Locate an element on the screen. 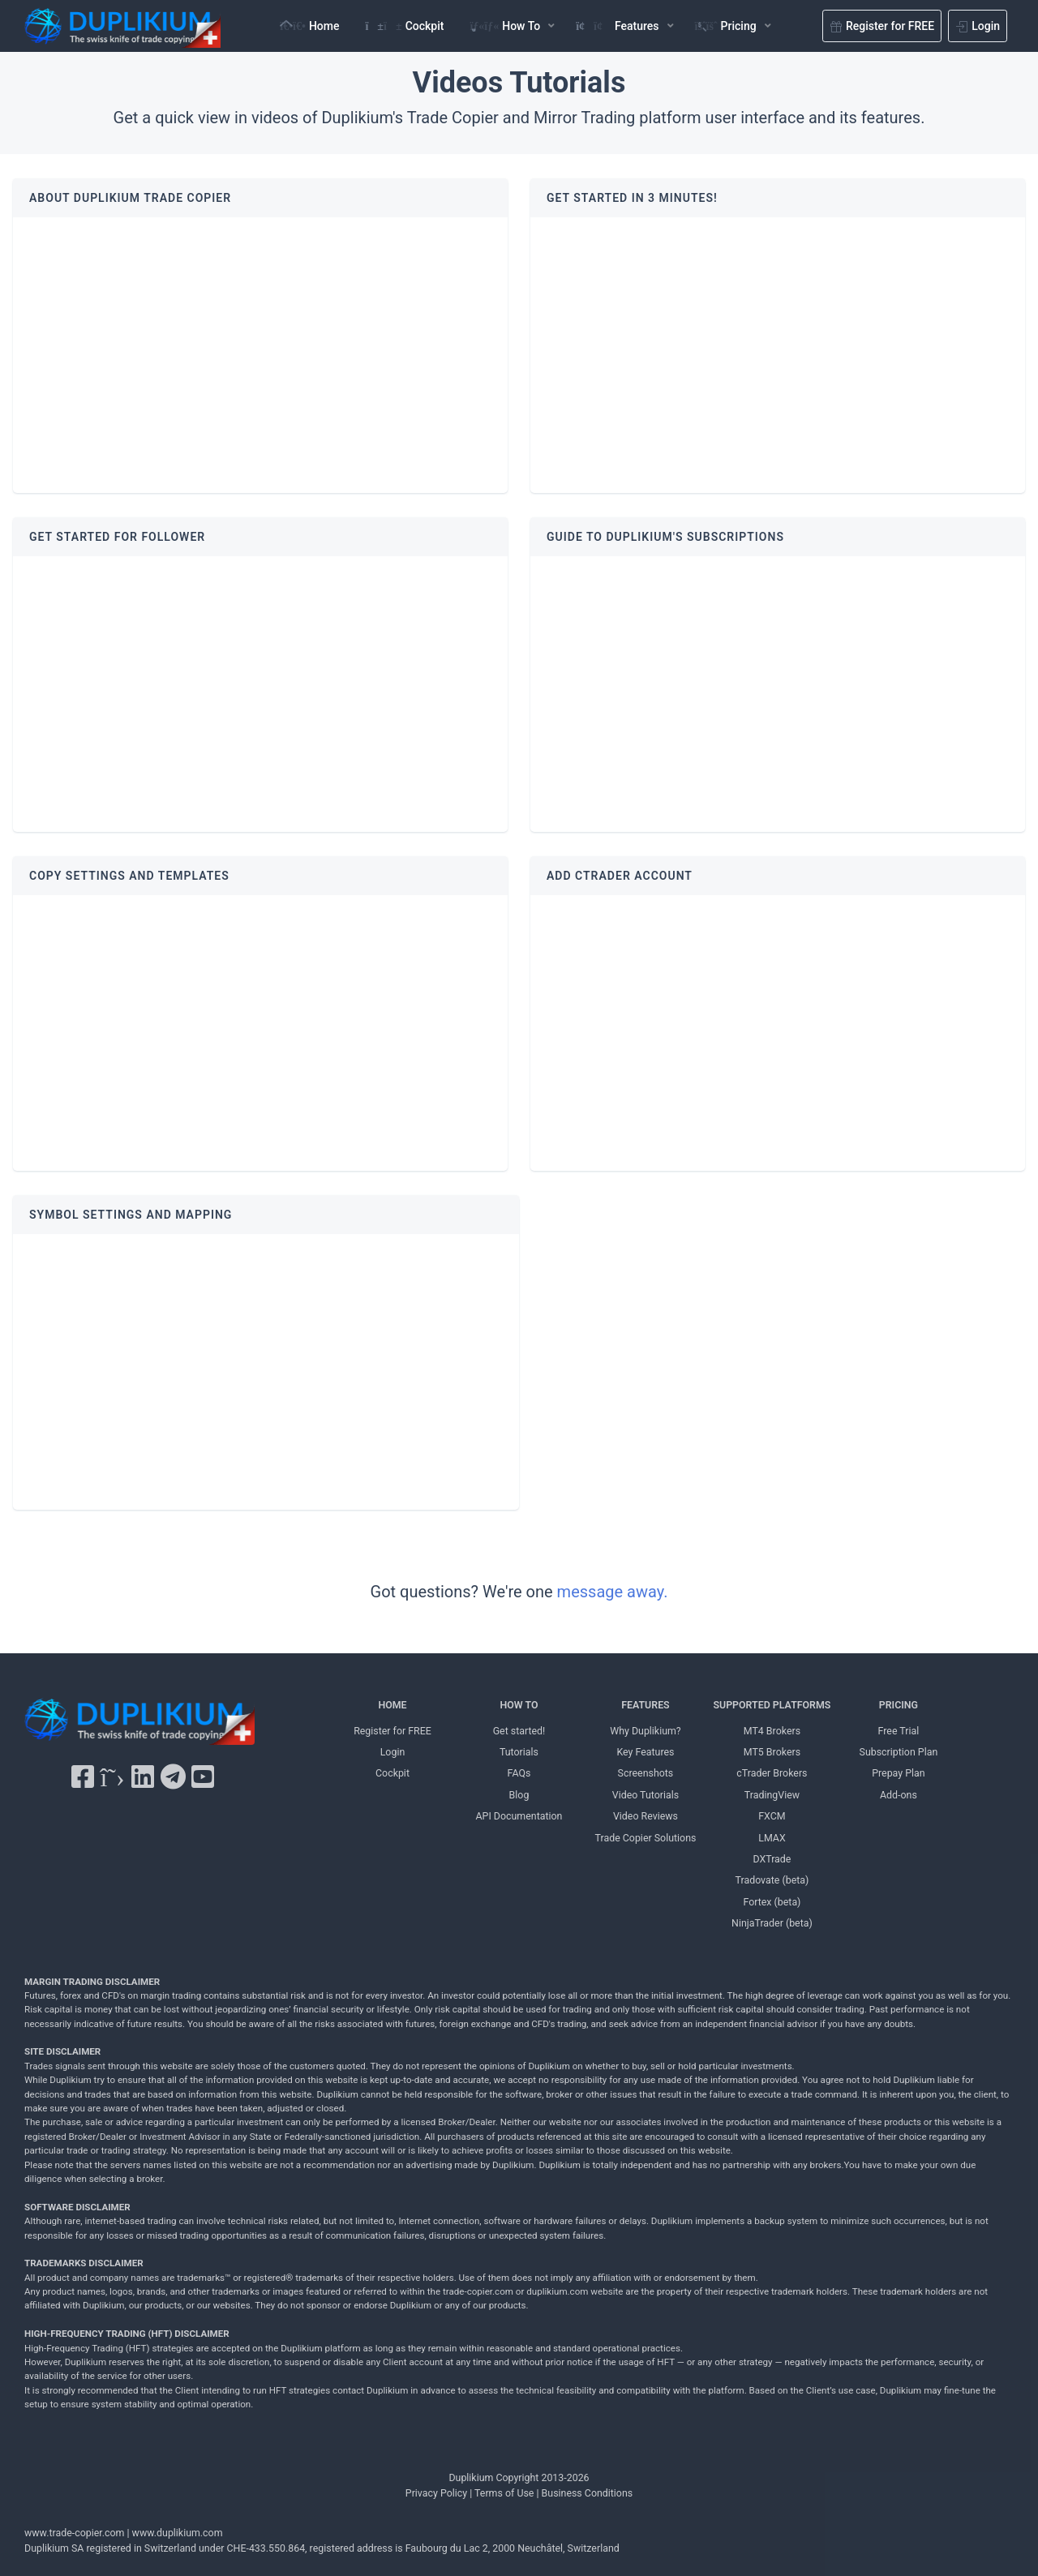 This screenshot has height=2576, width=1038. FAQs [FAQs Duplikium] is located at coordinates (519, 1773).